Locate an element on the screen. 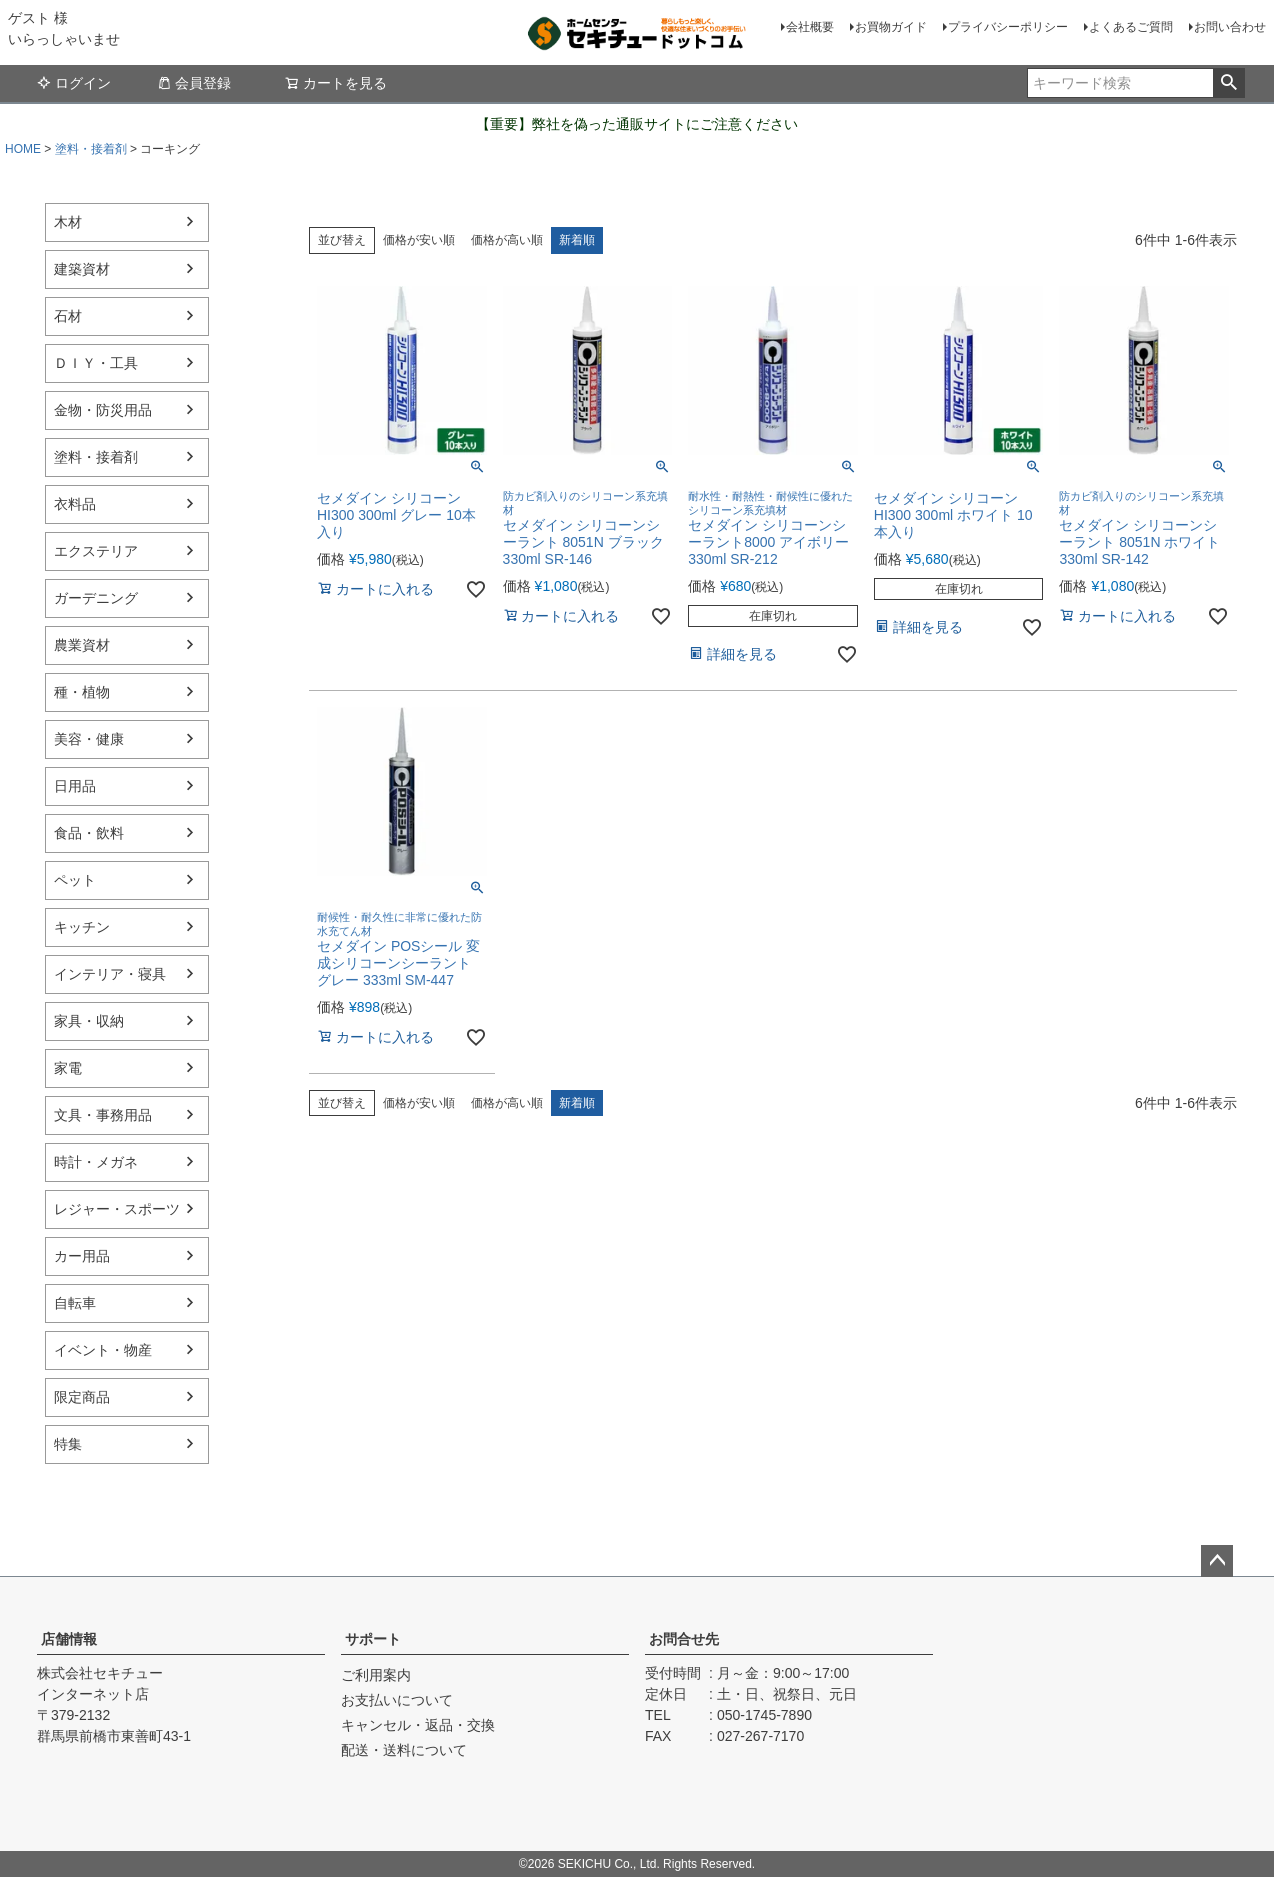 This screenshot has height=1877, width=1274. 検索 is located at coordinates (1228, 83).